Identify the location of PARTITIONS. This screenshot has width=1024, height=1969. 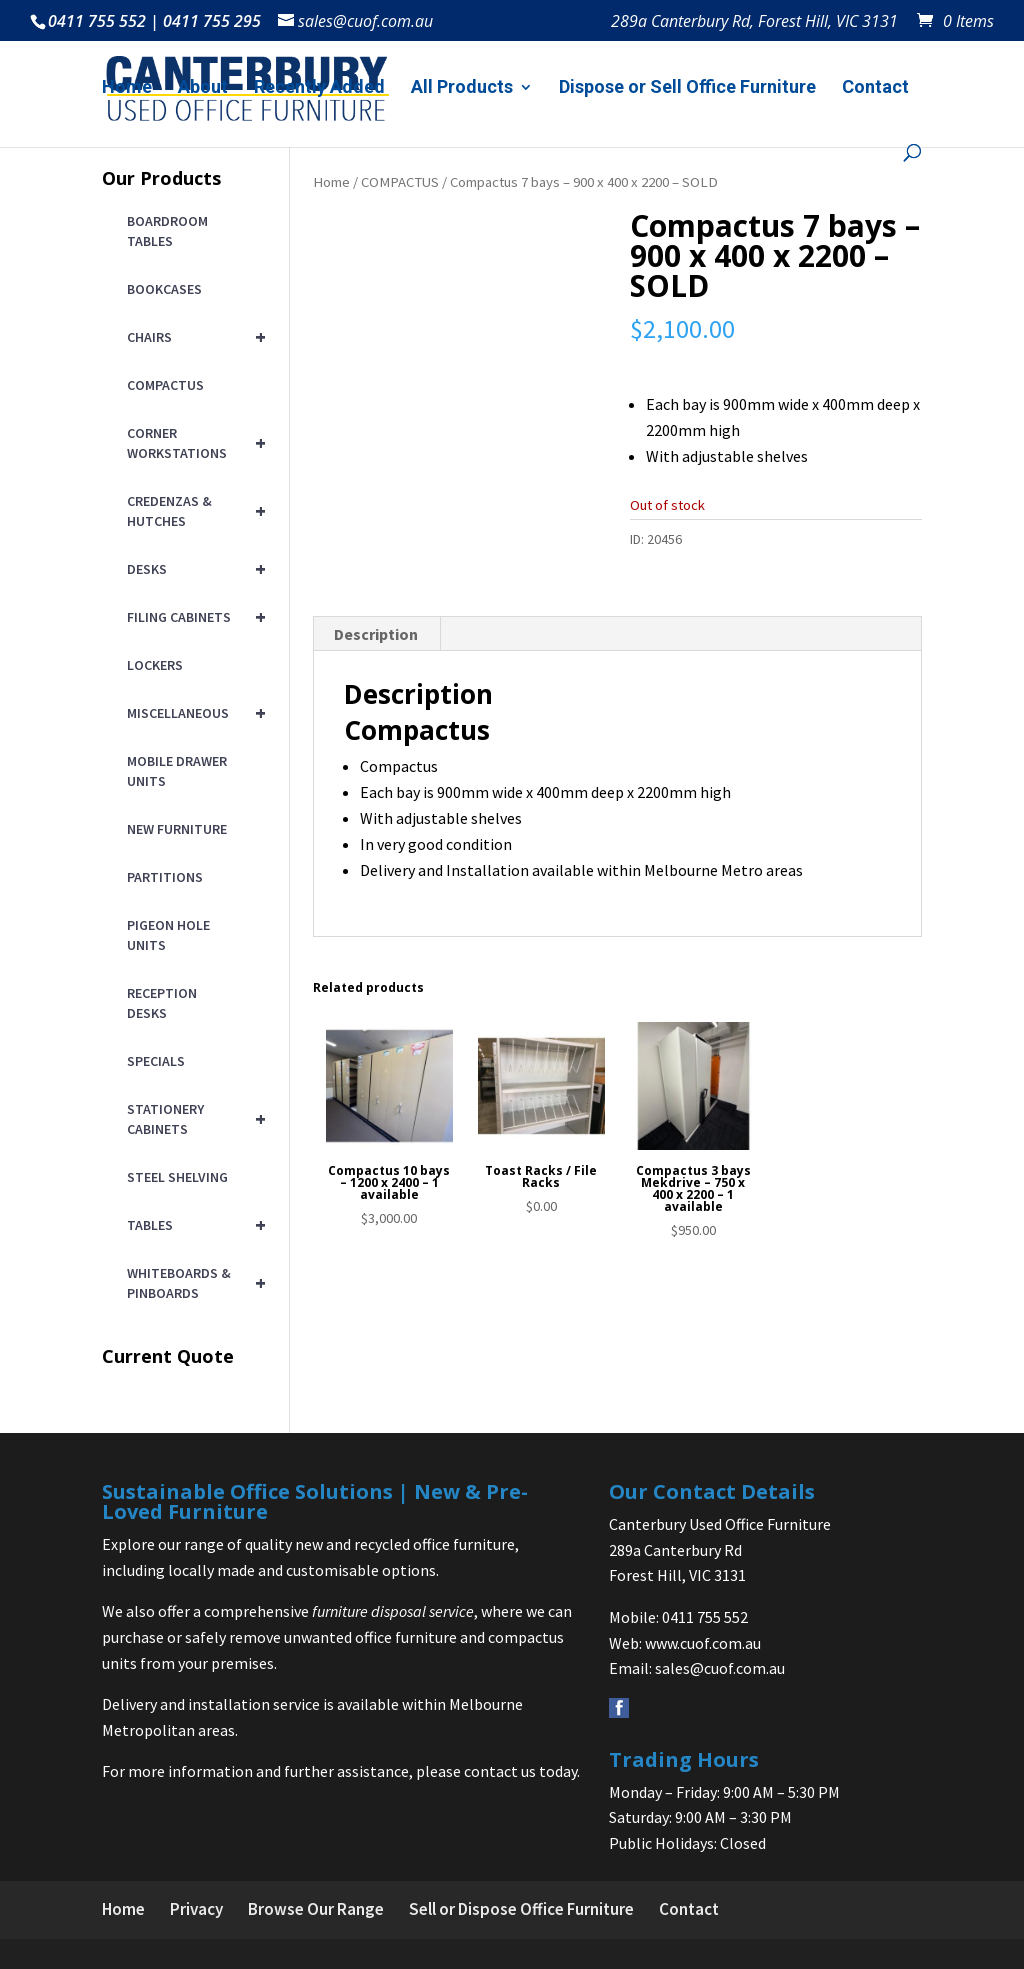
(165, 877).